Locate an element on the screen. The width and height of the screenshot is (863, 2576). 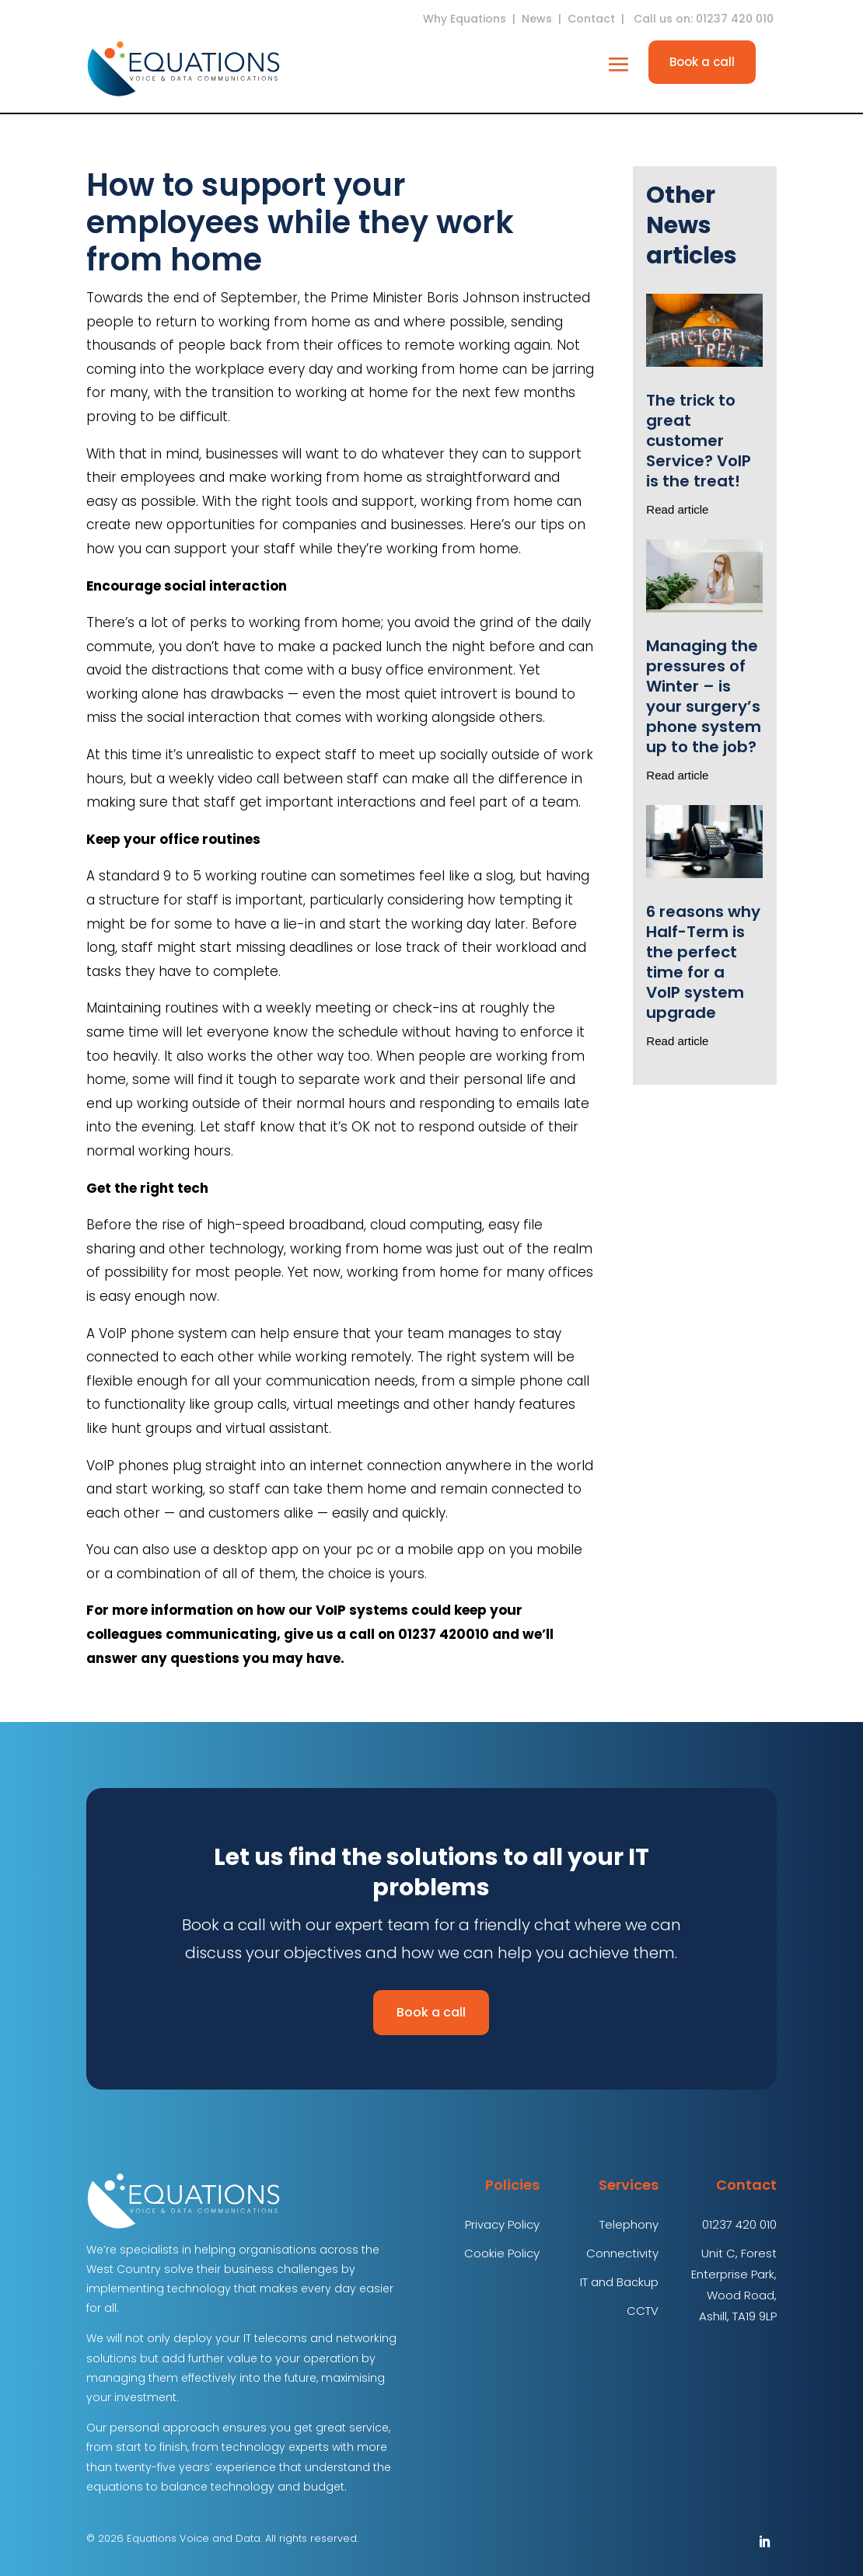
Connectivity is located at coordinates (622, 2253).